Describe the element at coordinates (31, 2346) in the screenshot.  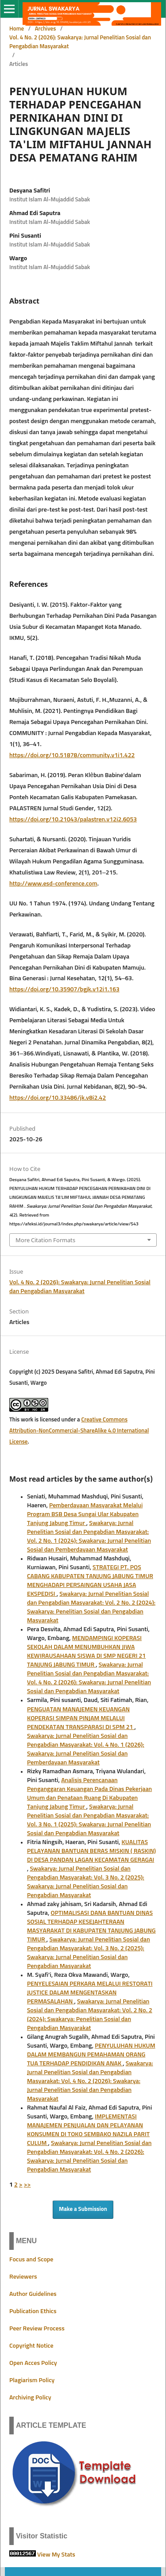
I see `Copyright Notice` at that location.